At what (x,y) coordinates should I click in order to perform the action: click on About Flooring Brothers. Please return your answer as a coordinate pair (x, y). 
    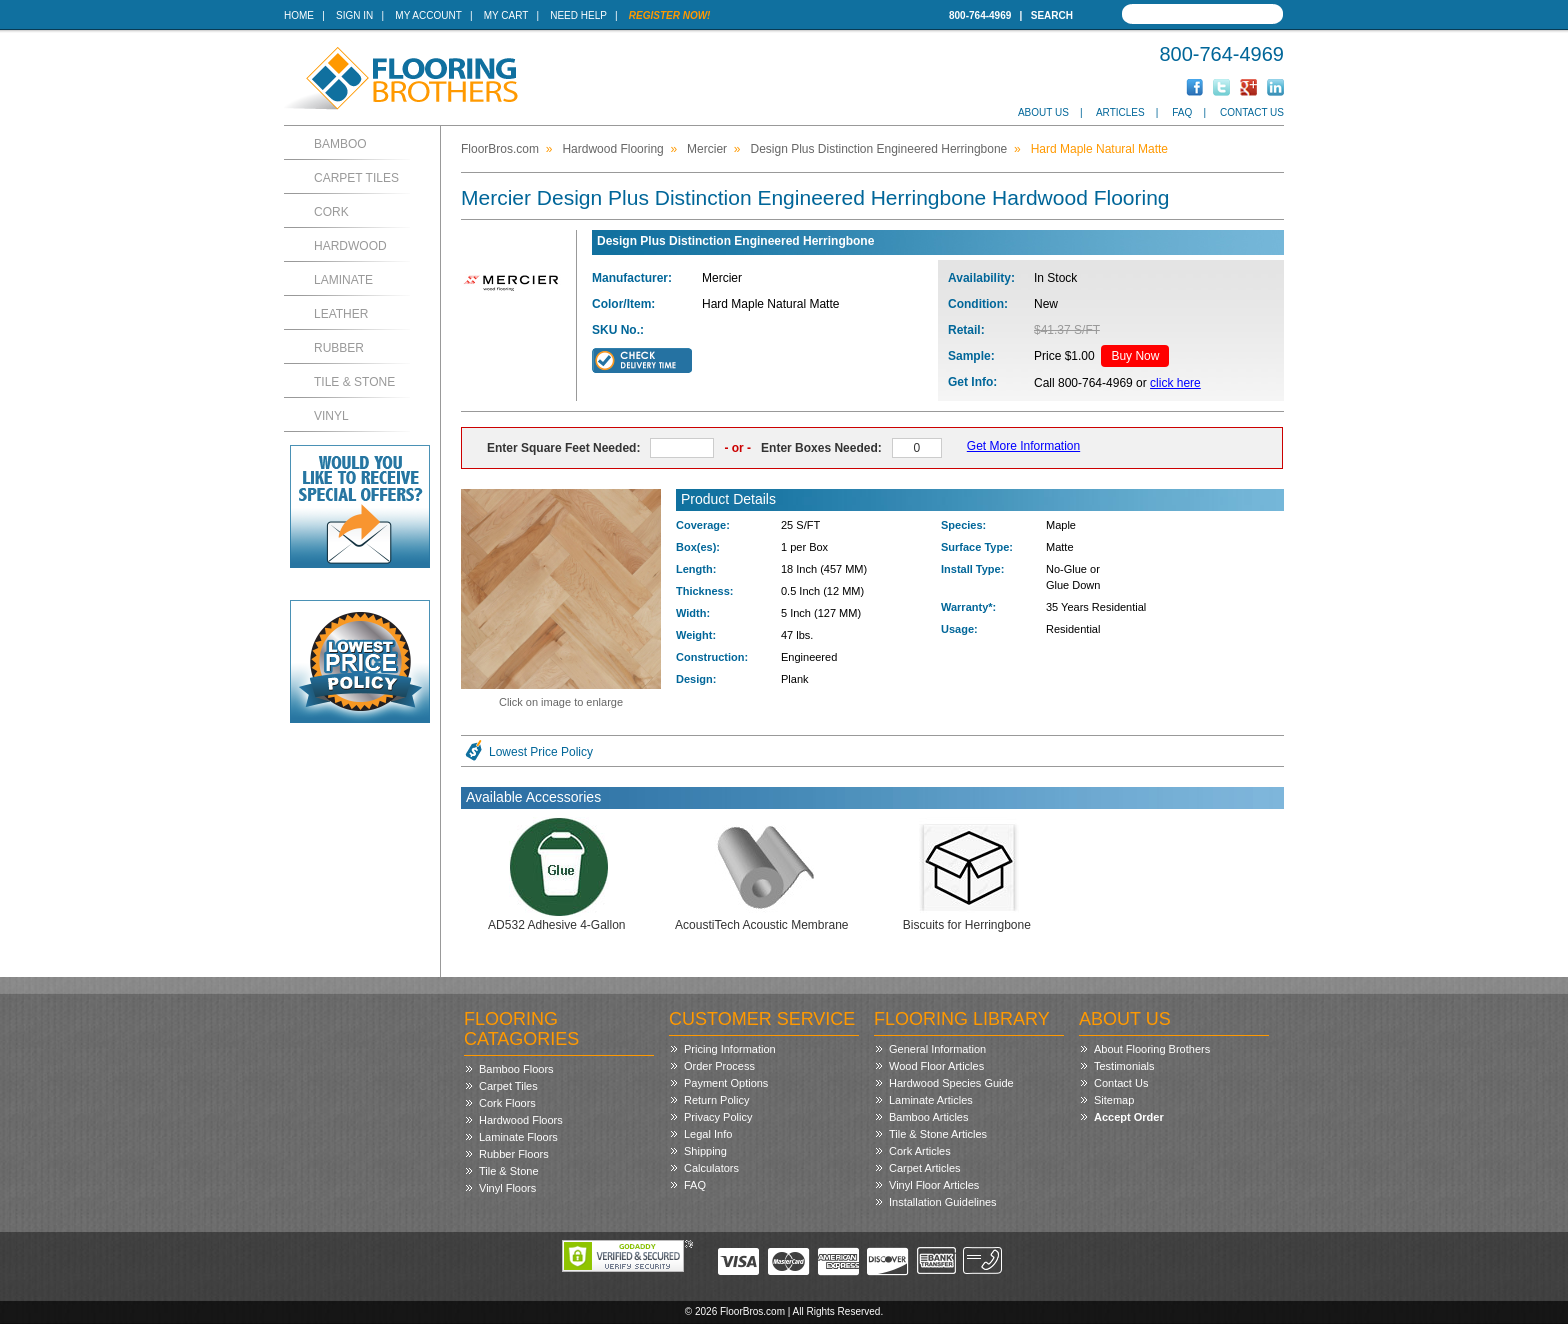
    Looking at the image, I should click on (1152, 1049).